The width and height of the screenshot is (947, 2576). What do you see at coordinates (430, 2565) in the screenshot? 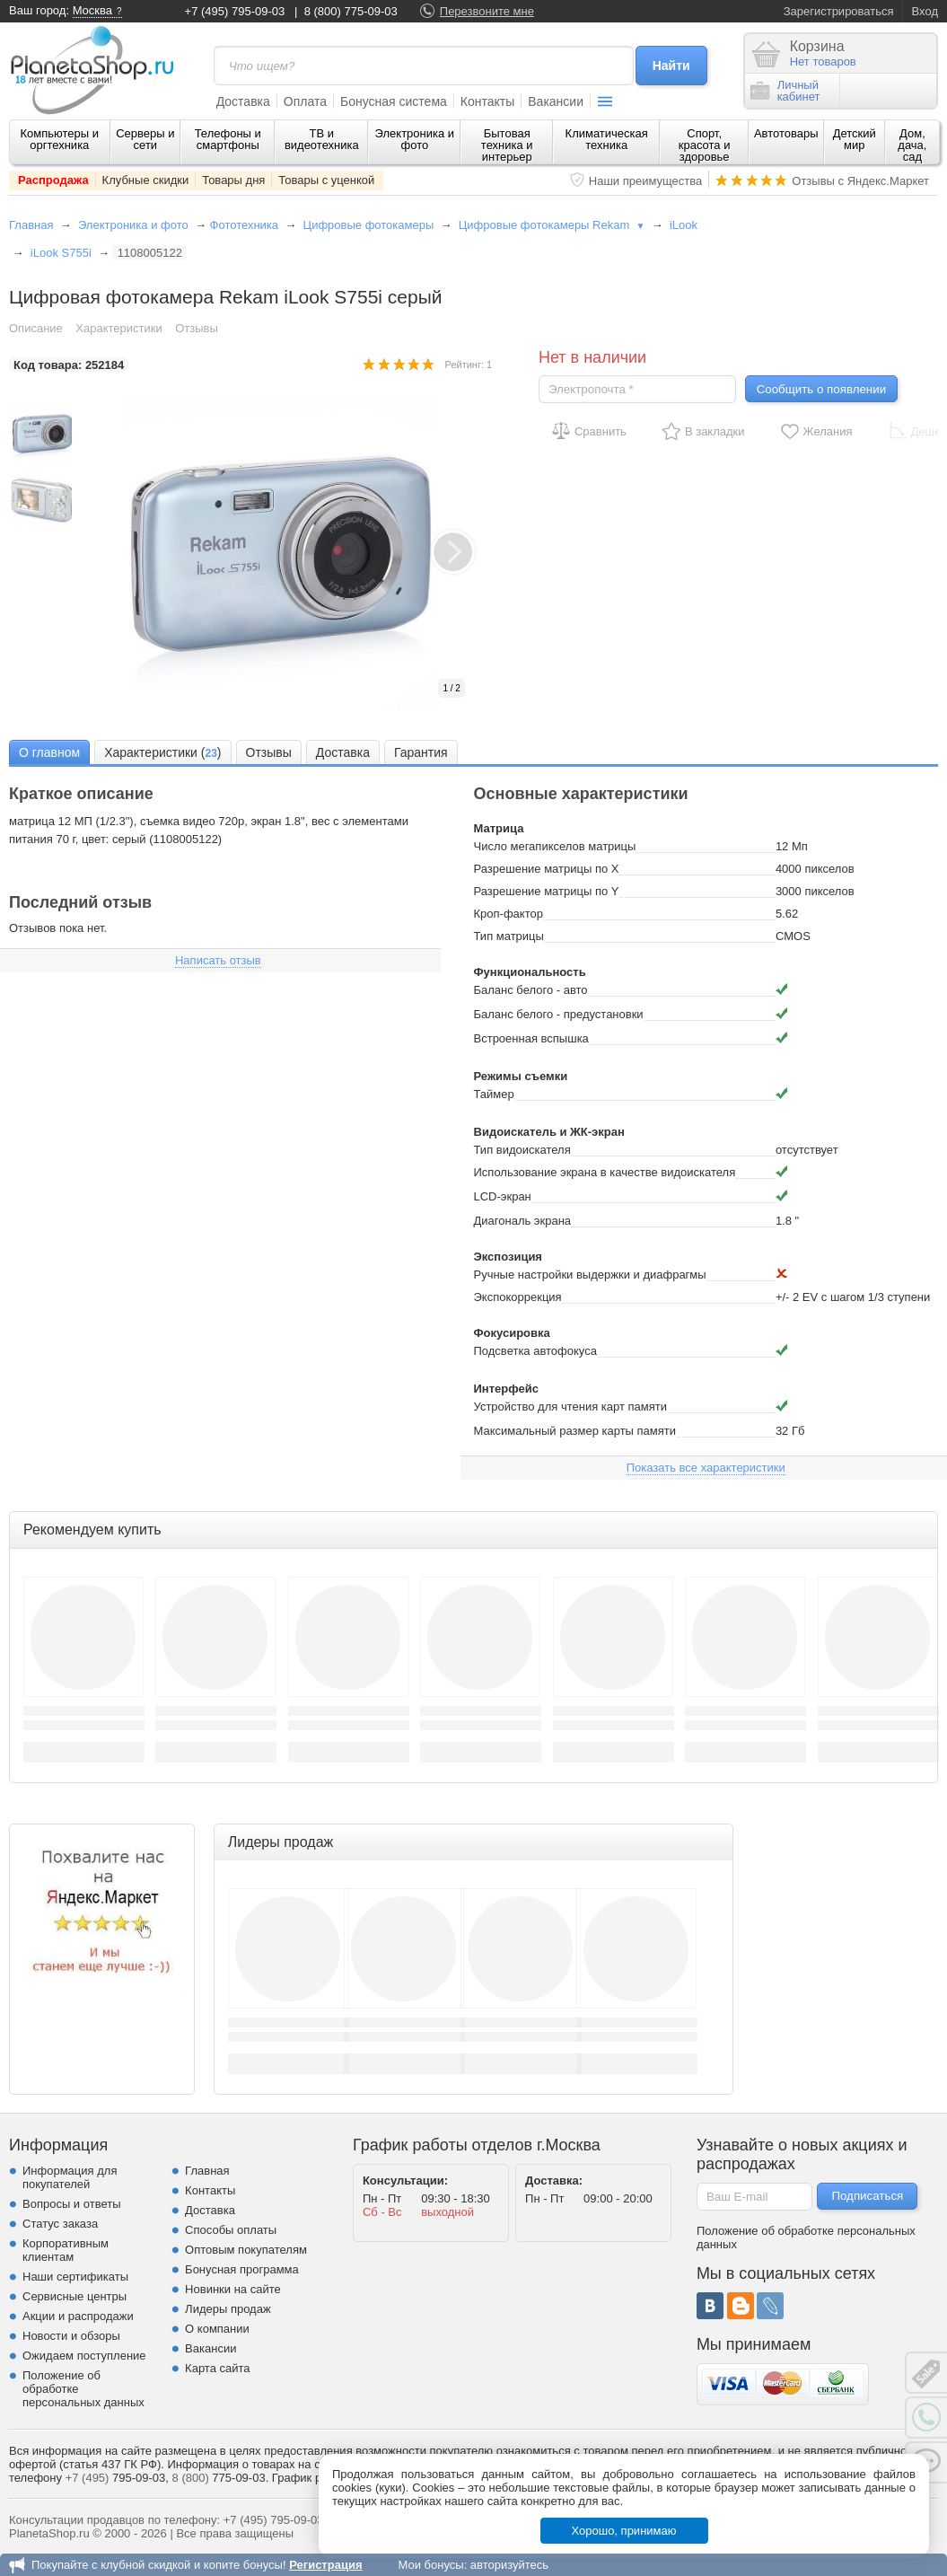
I see `Мои бонусы` at bounding box center [430, 2565].